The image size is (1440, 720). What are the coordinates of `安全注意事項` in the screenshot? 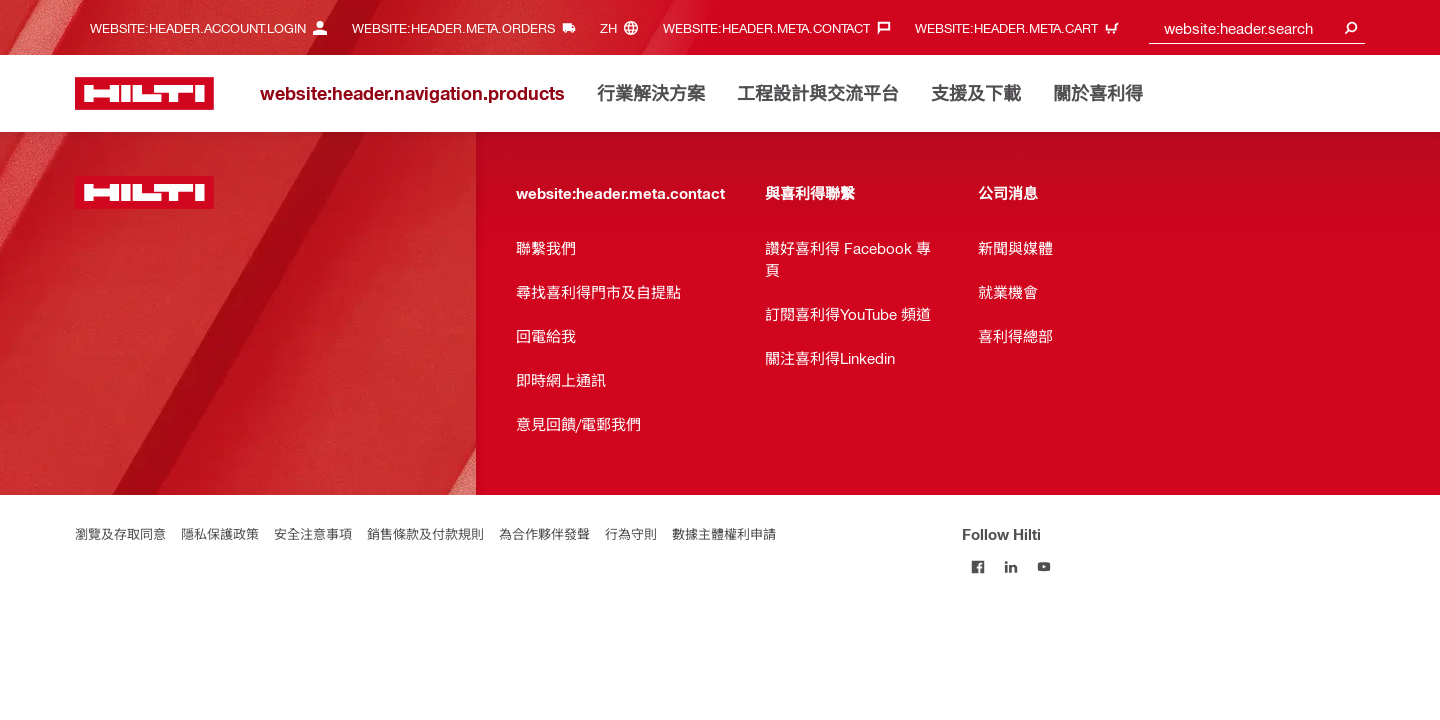 It's located at (313, 533).